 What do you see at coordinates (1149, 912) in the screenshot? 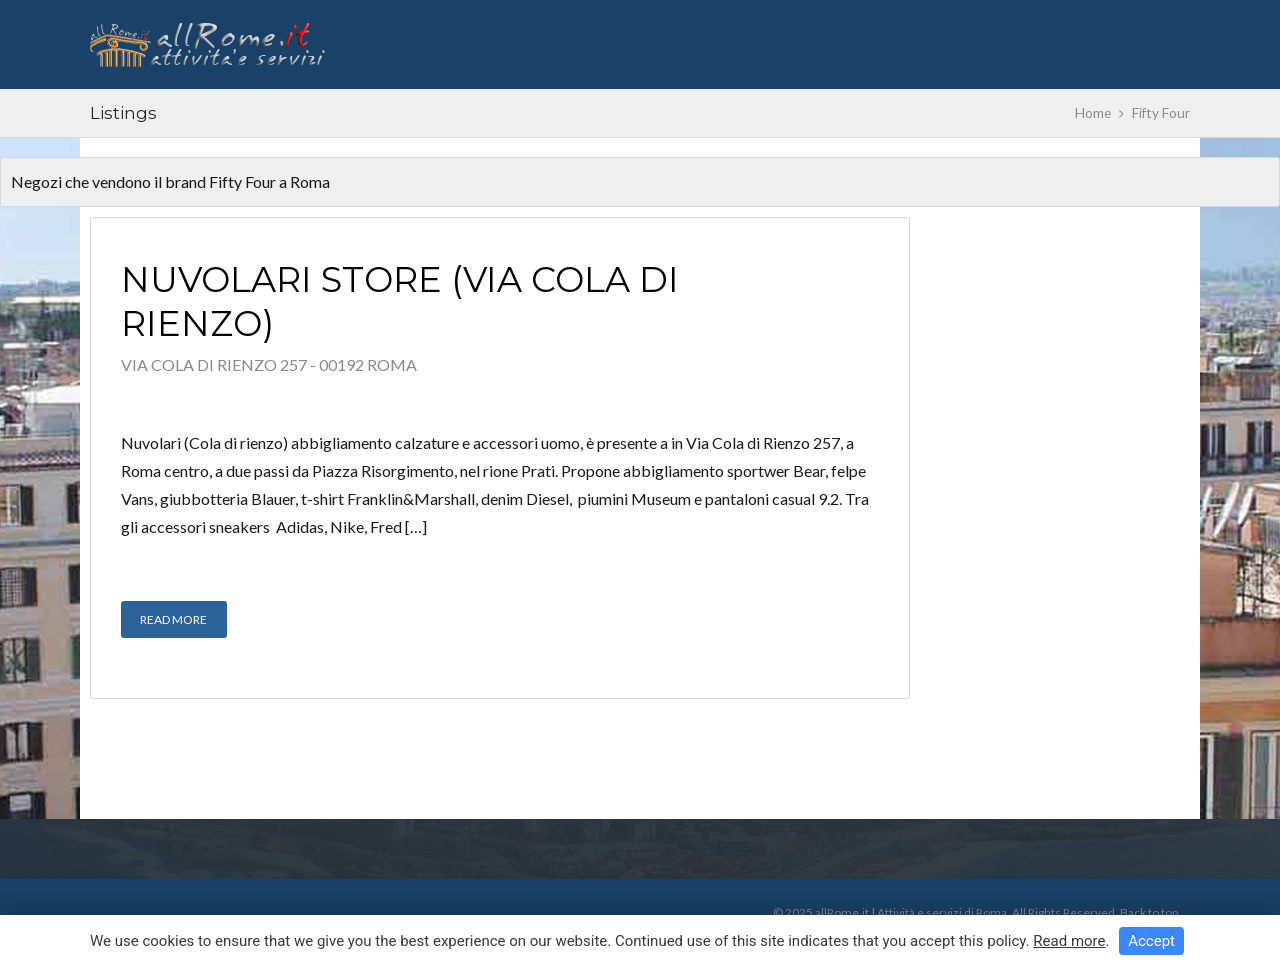
I see `Back to top` at bounding box center [1149, 912].